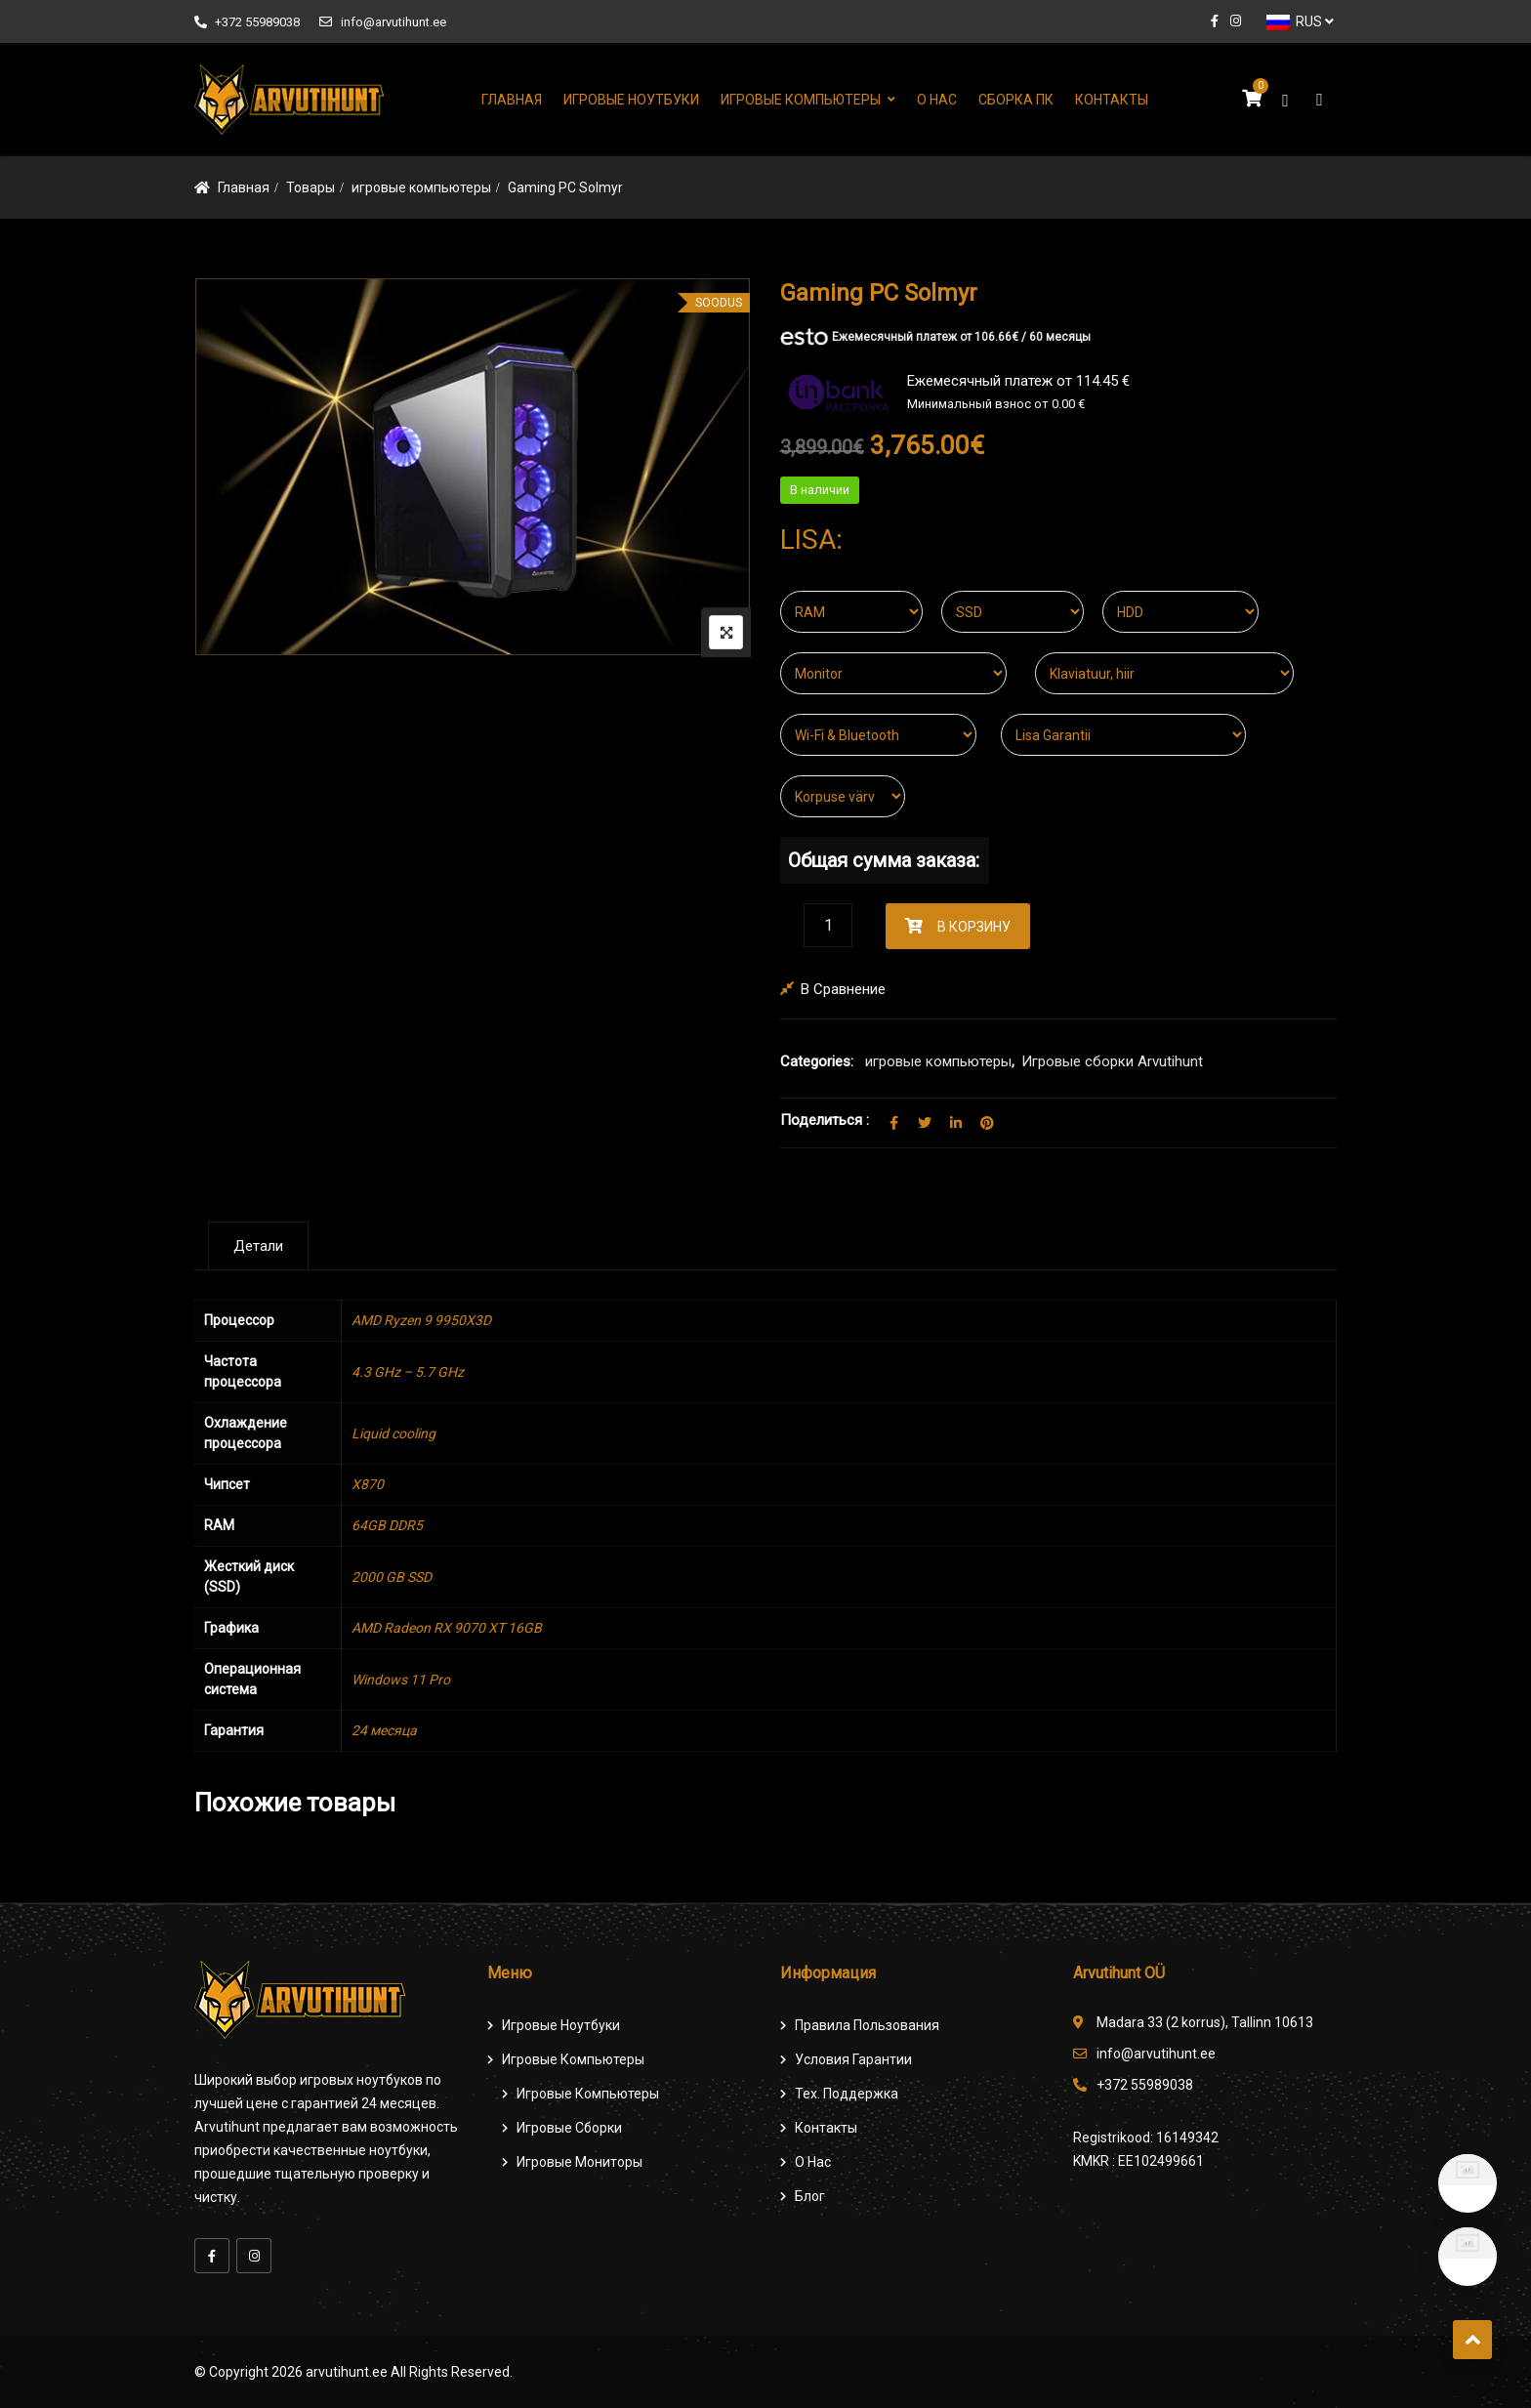  What do you see at coordinates (368, 1484) in the screenshot?
I see `X870` at bounding box center [368, 1484].